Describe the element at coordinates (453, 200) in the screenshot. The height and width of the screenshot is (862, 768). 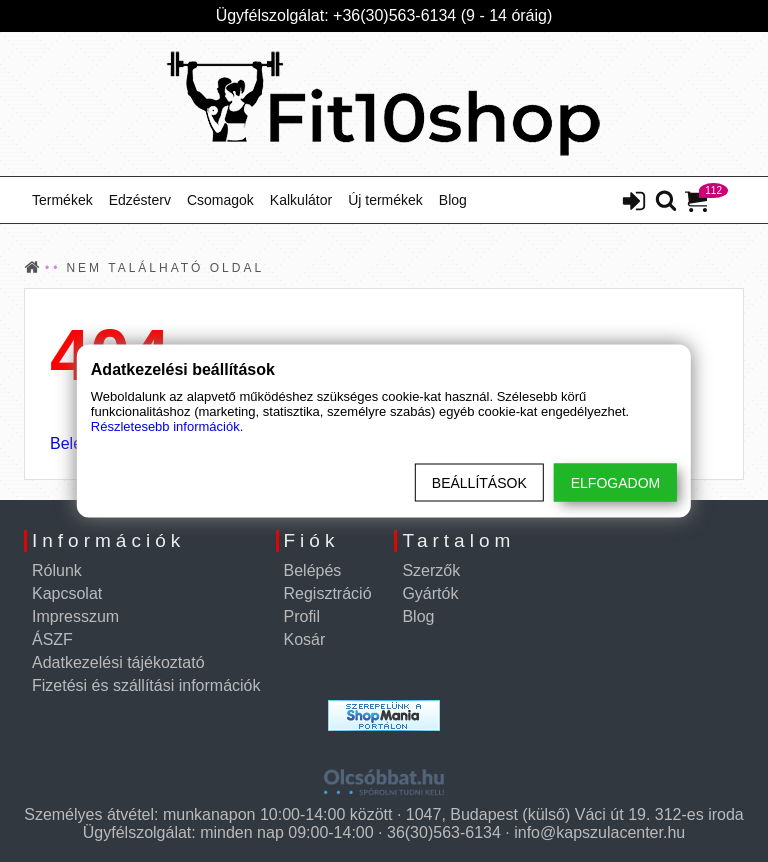
I see `Blog` at that location.